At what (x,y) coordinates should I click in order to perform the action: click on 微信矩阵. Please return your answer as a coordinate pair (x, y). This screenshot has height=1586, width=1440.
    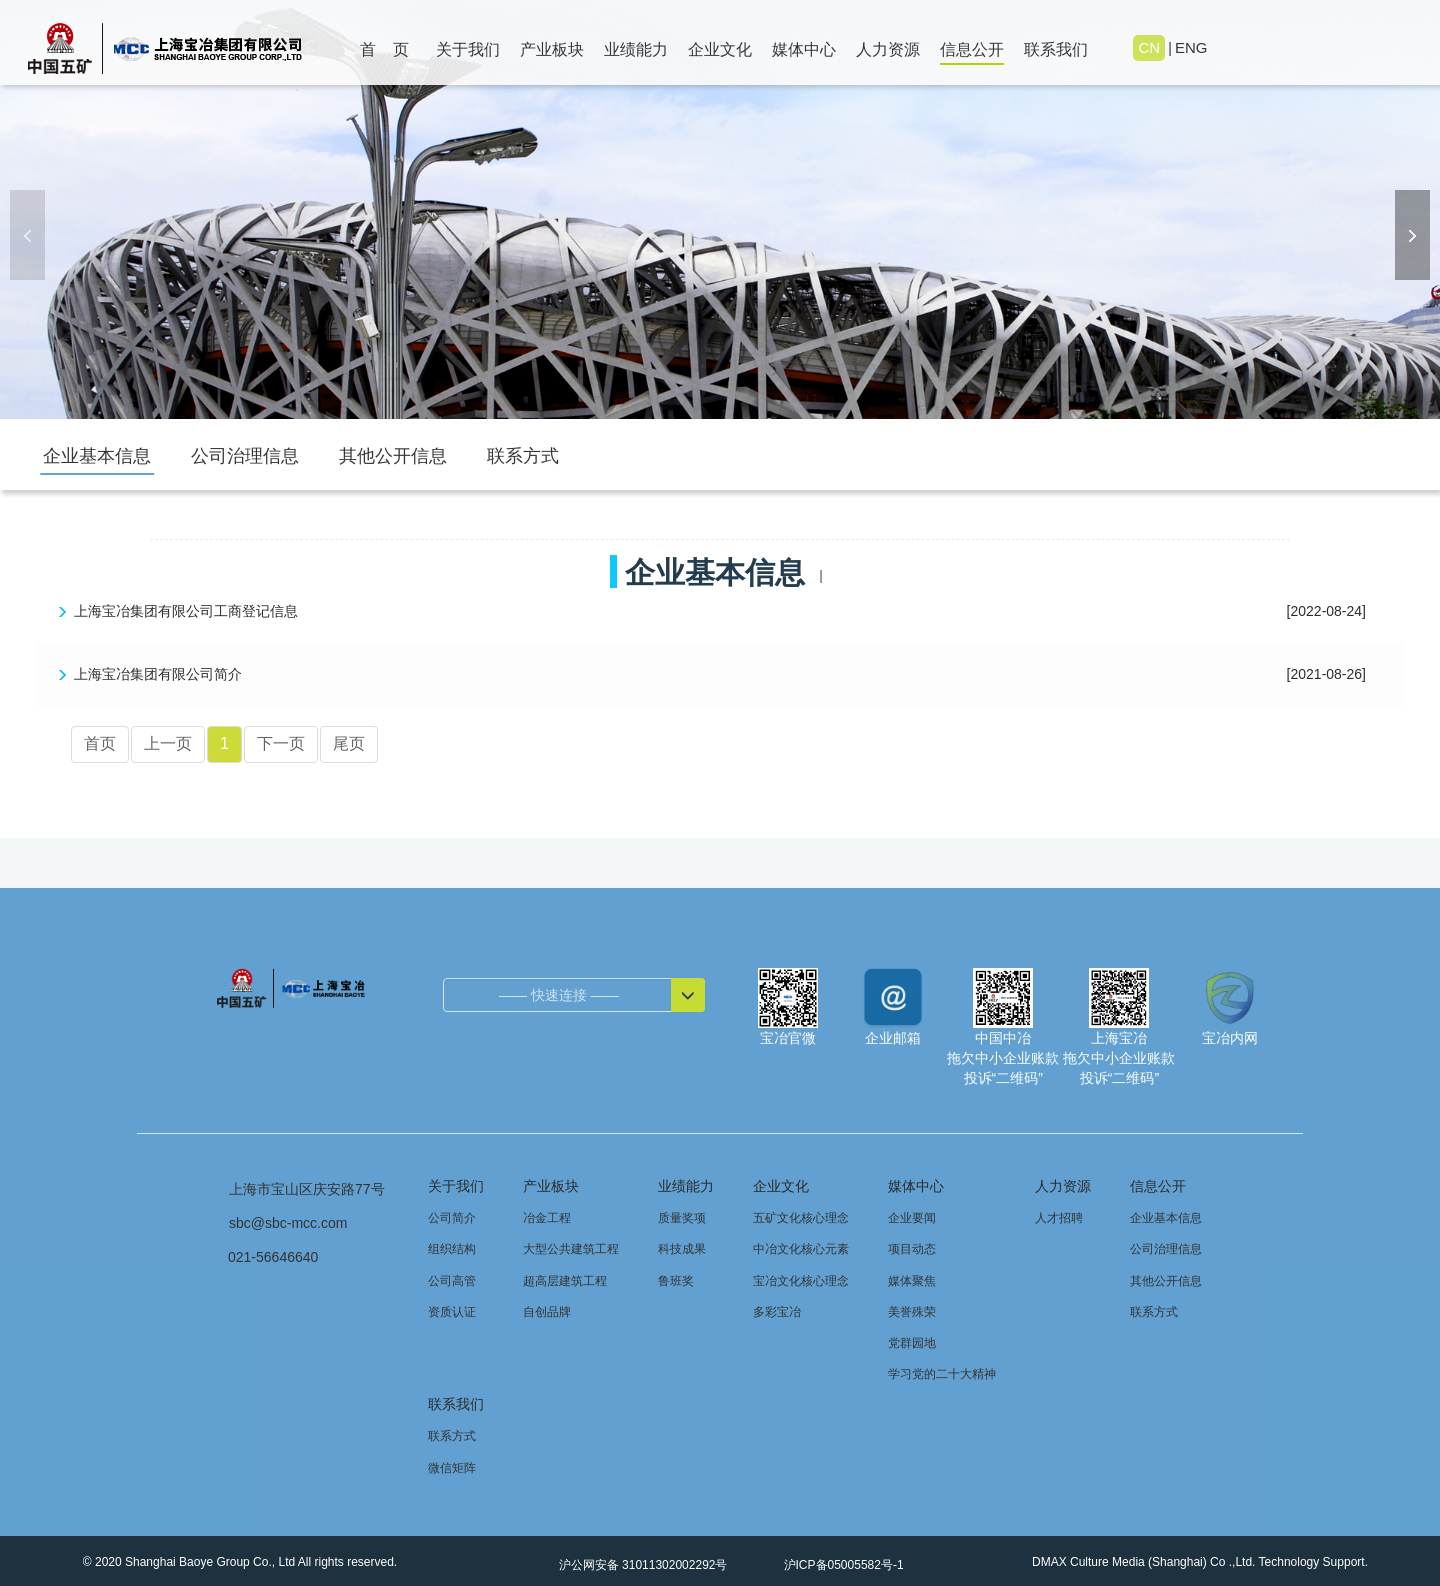
    Looking at the image, I should click on (452, 1468).